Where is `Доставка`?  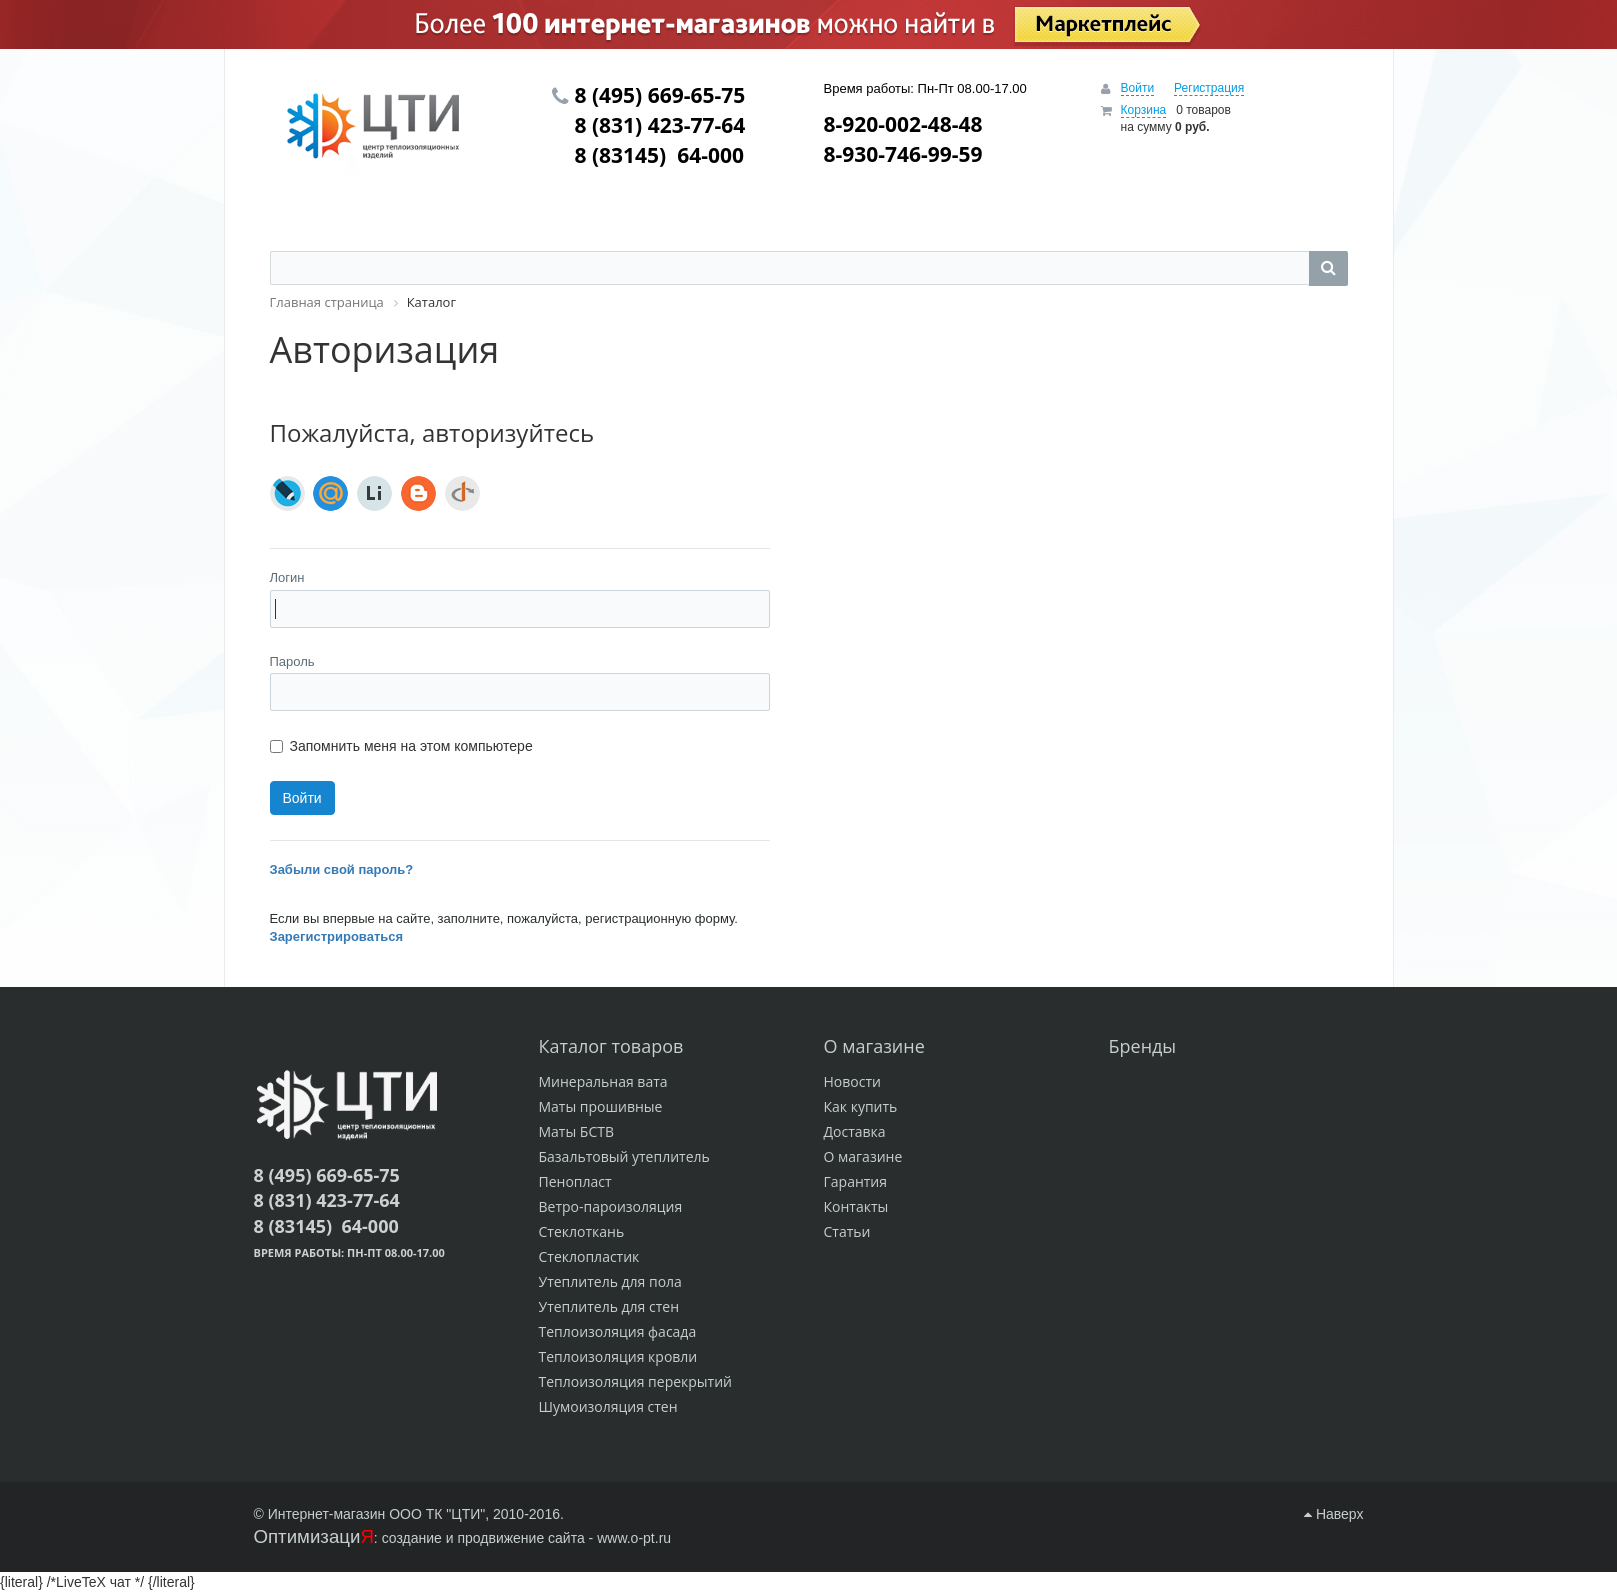 Доставка is located at coordinates (855, 1131).